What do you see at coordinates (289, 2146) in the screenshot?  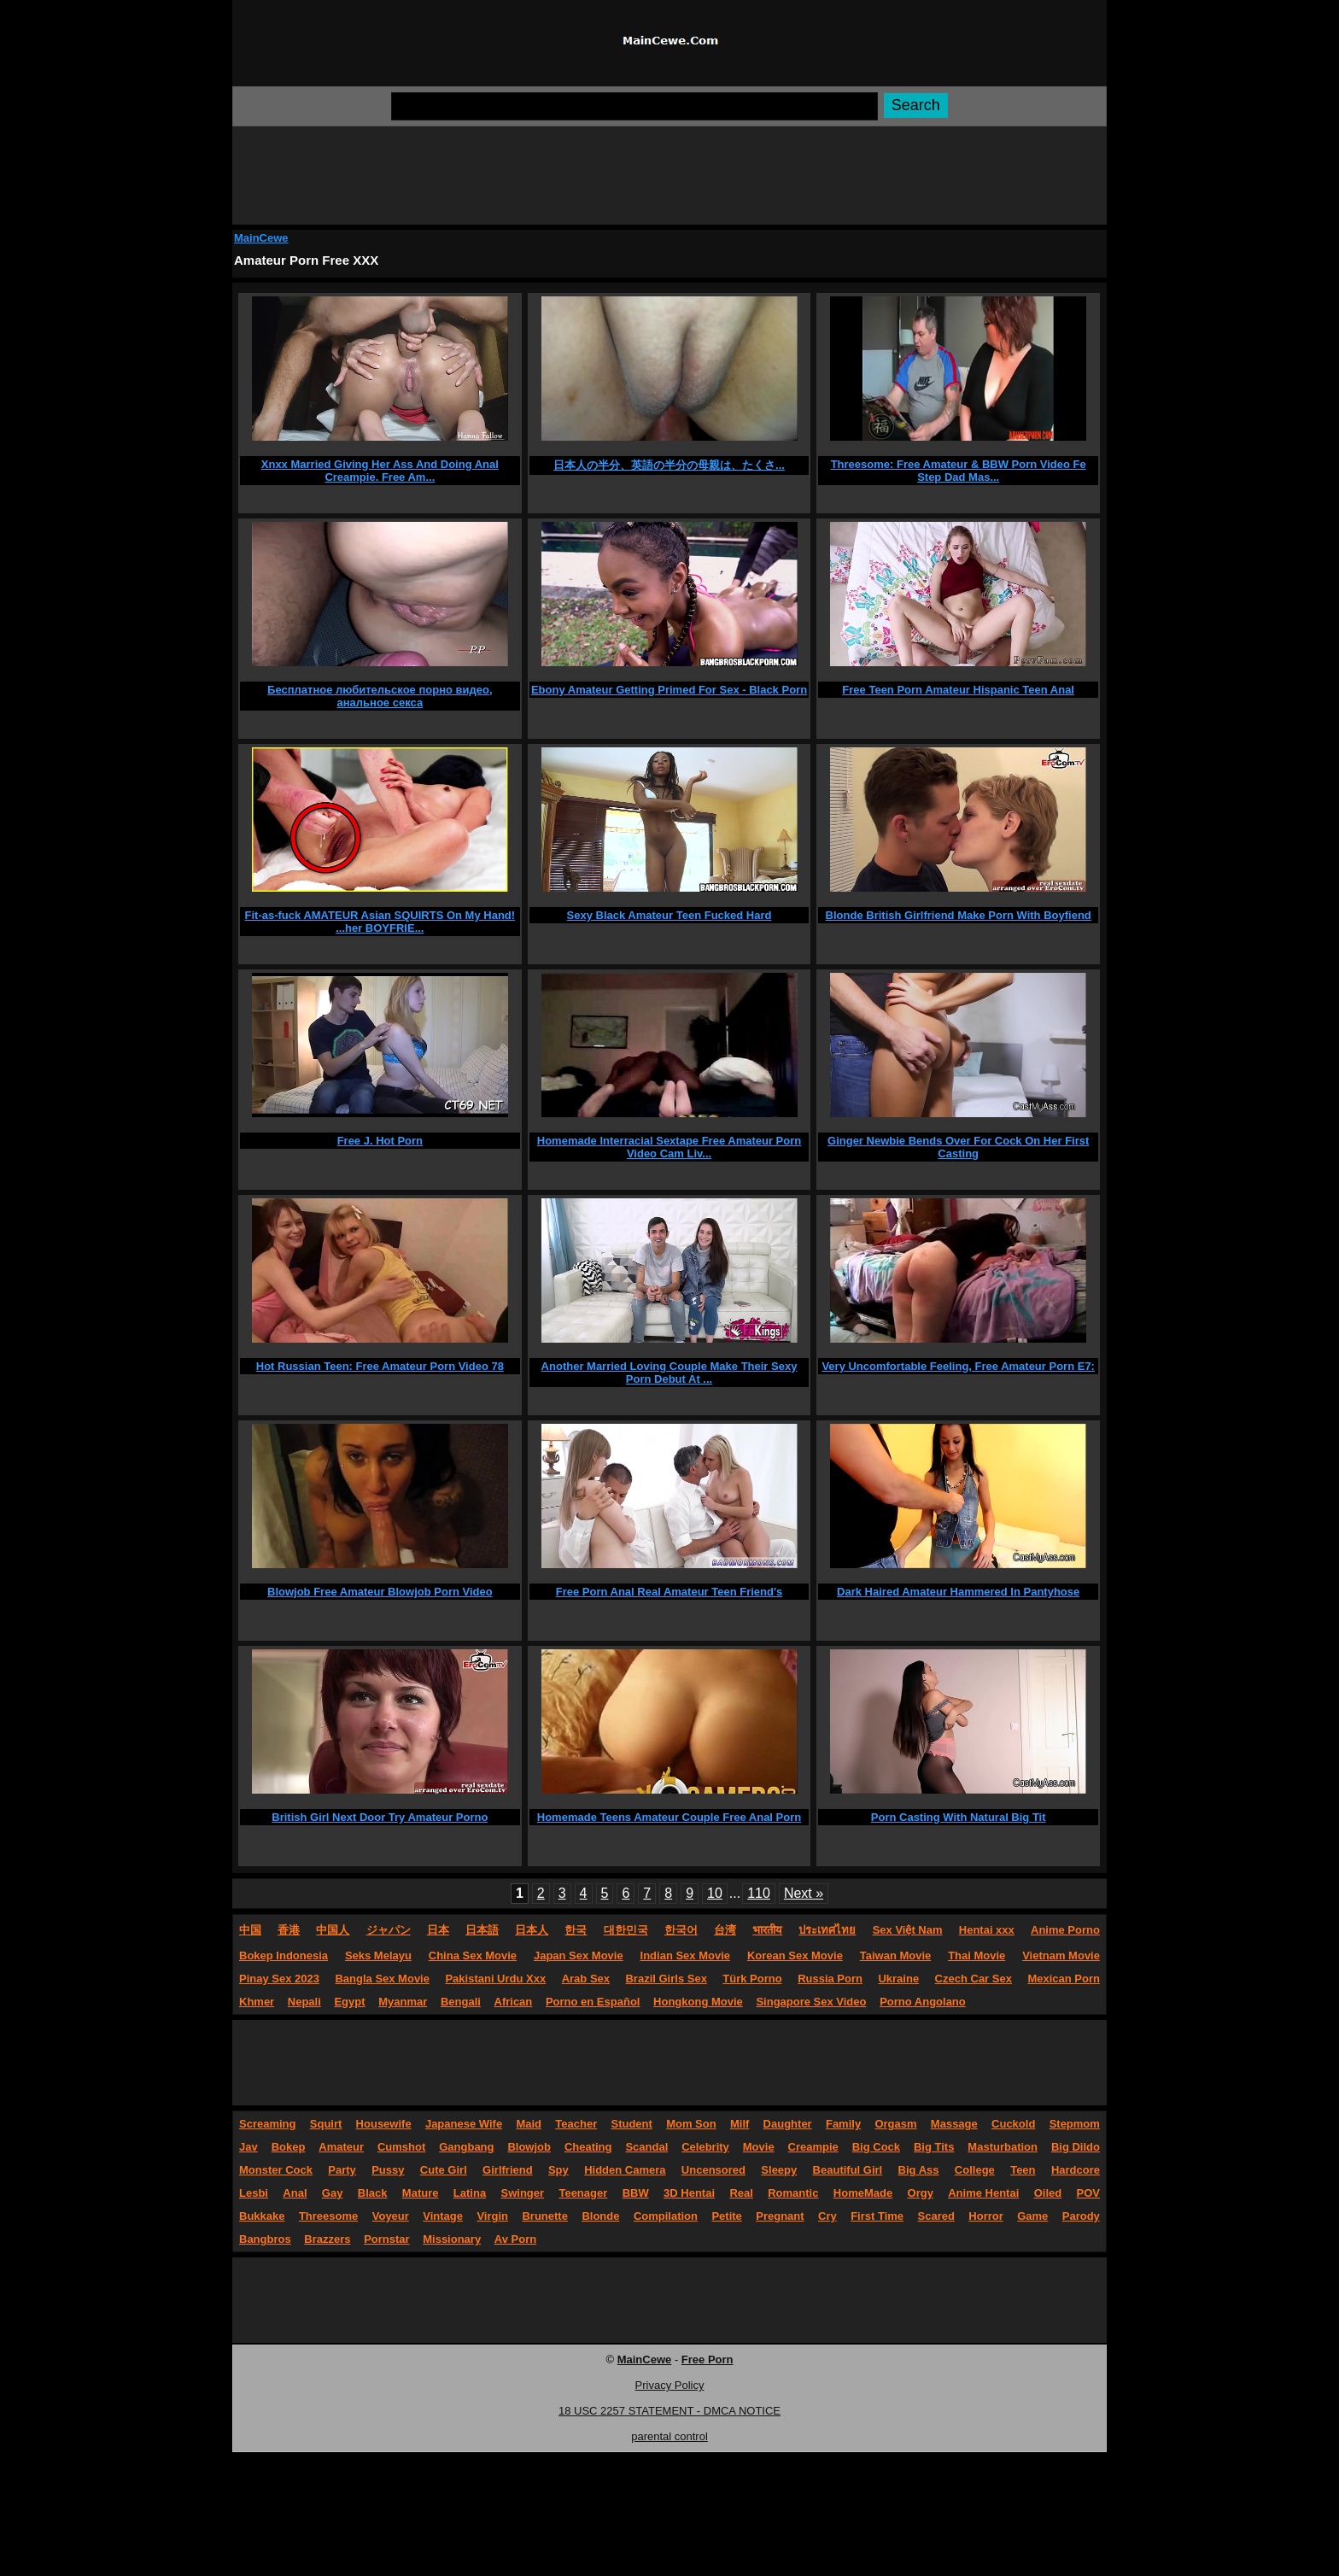 I see `Bokep` at bounding box center [289, 2146].